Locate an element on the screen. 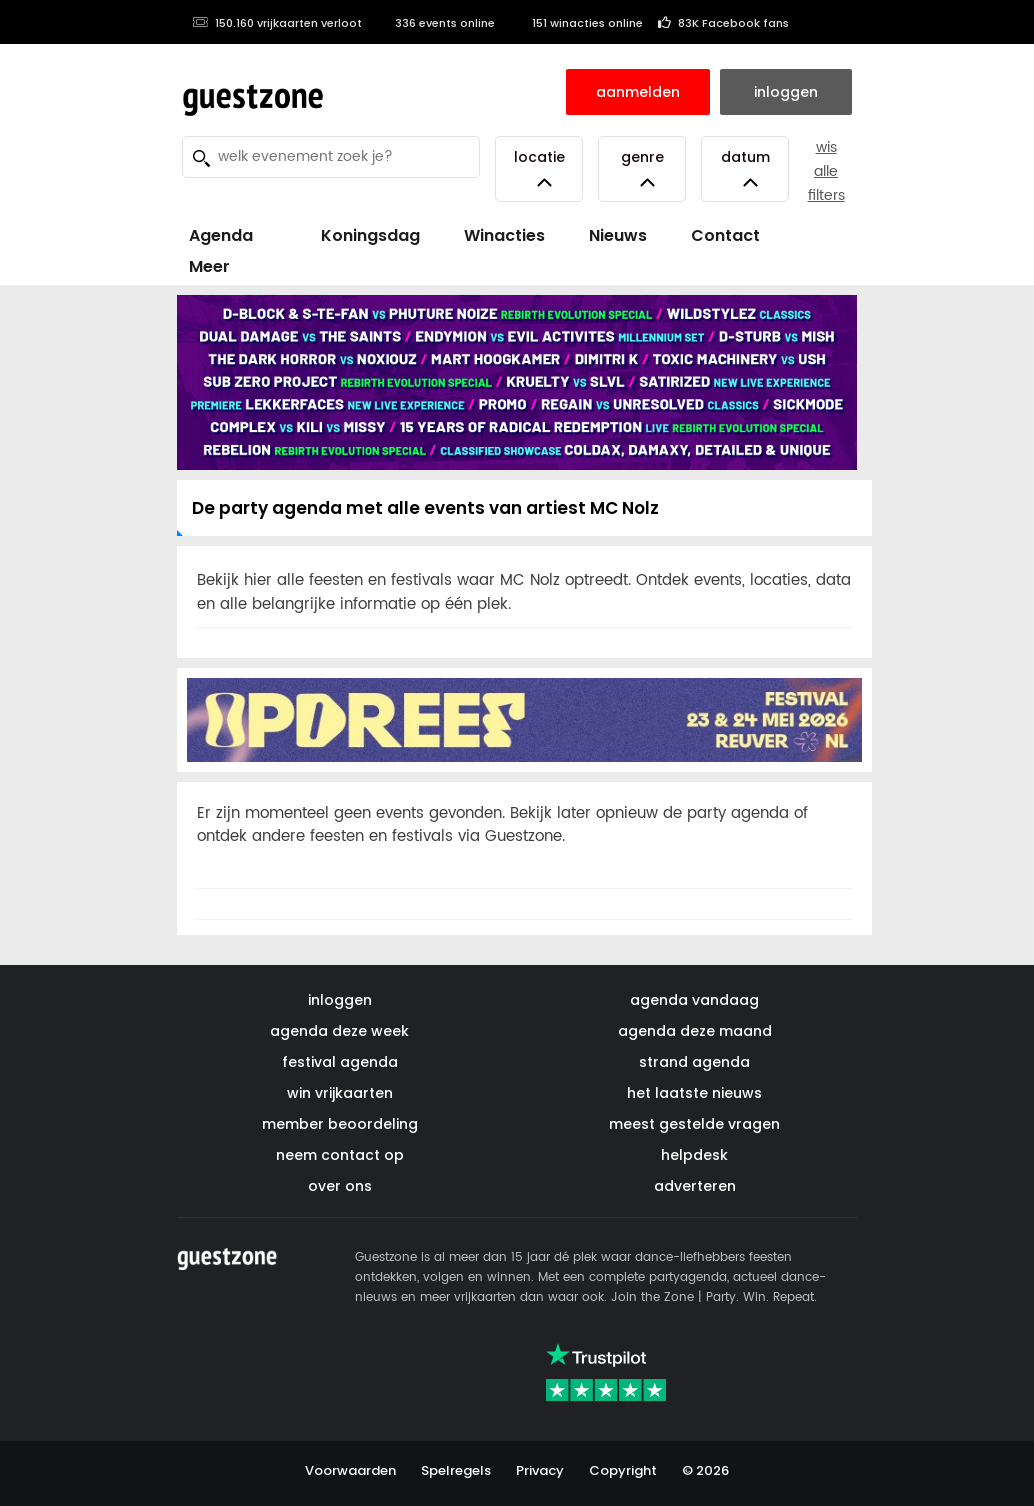  over ons is located at coordinates (340, 1186).